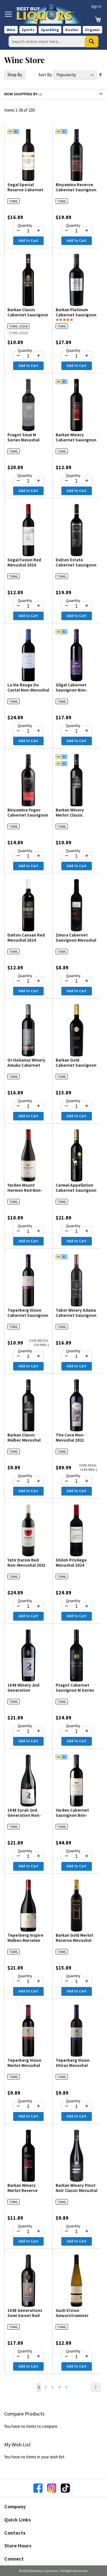  I want to click on Teperberg Vision Shiraz Mevushal 2023, so click(73, 2065).